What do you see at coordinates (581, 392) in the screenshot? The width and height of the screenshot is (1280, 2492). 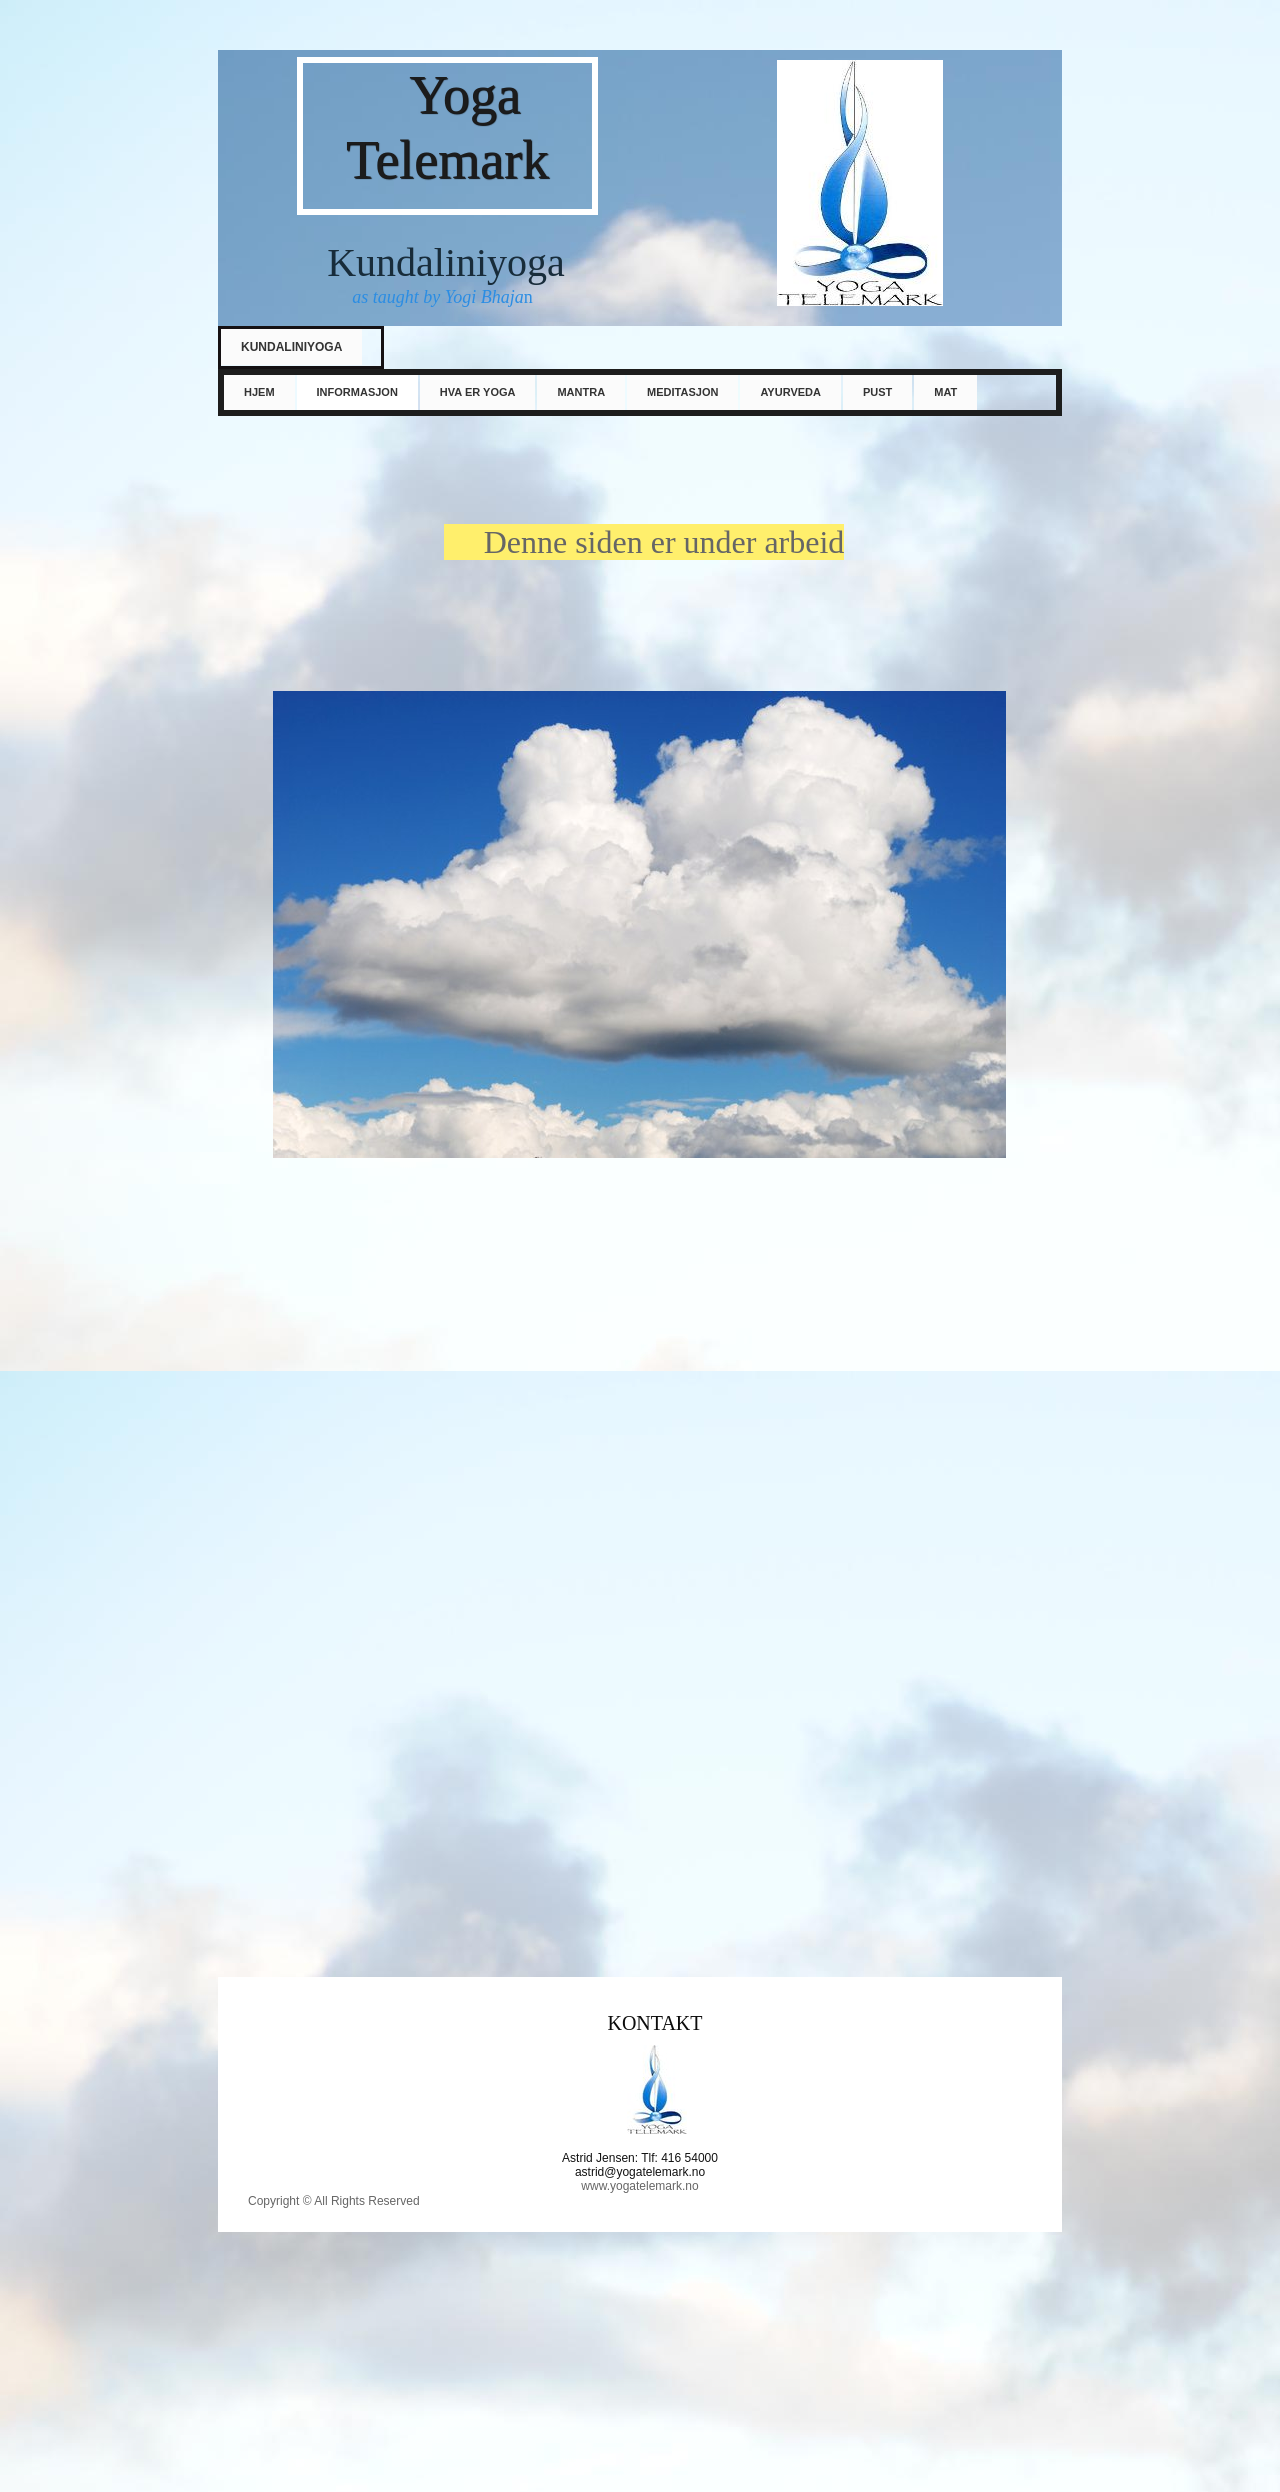 I see `Mantra` at bounding box center [581, 392].